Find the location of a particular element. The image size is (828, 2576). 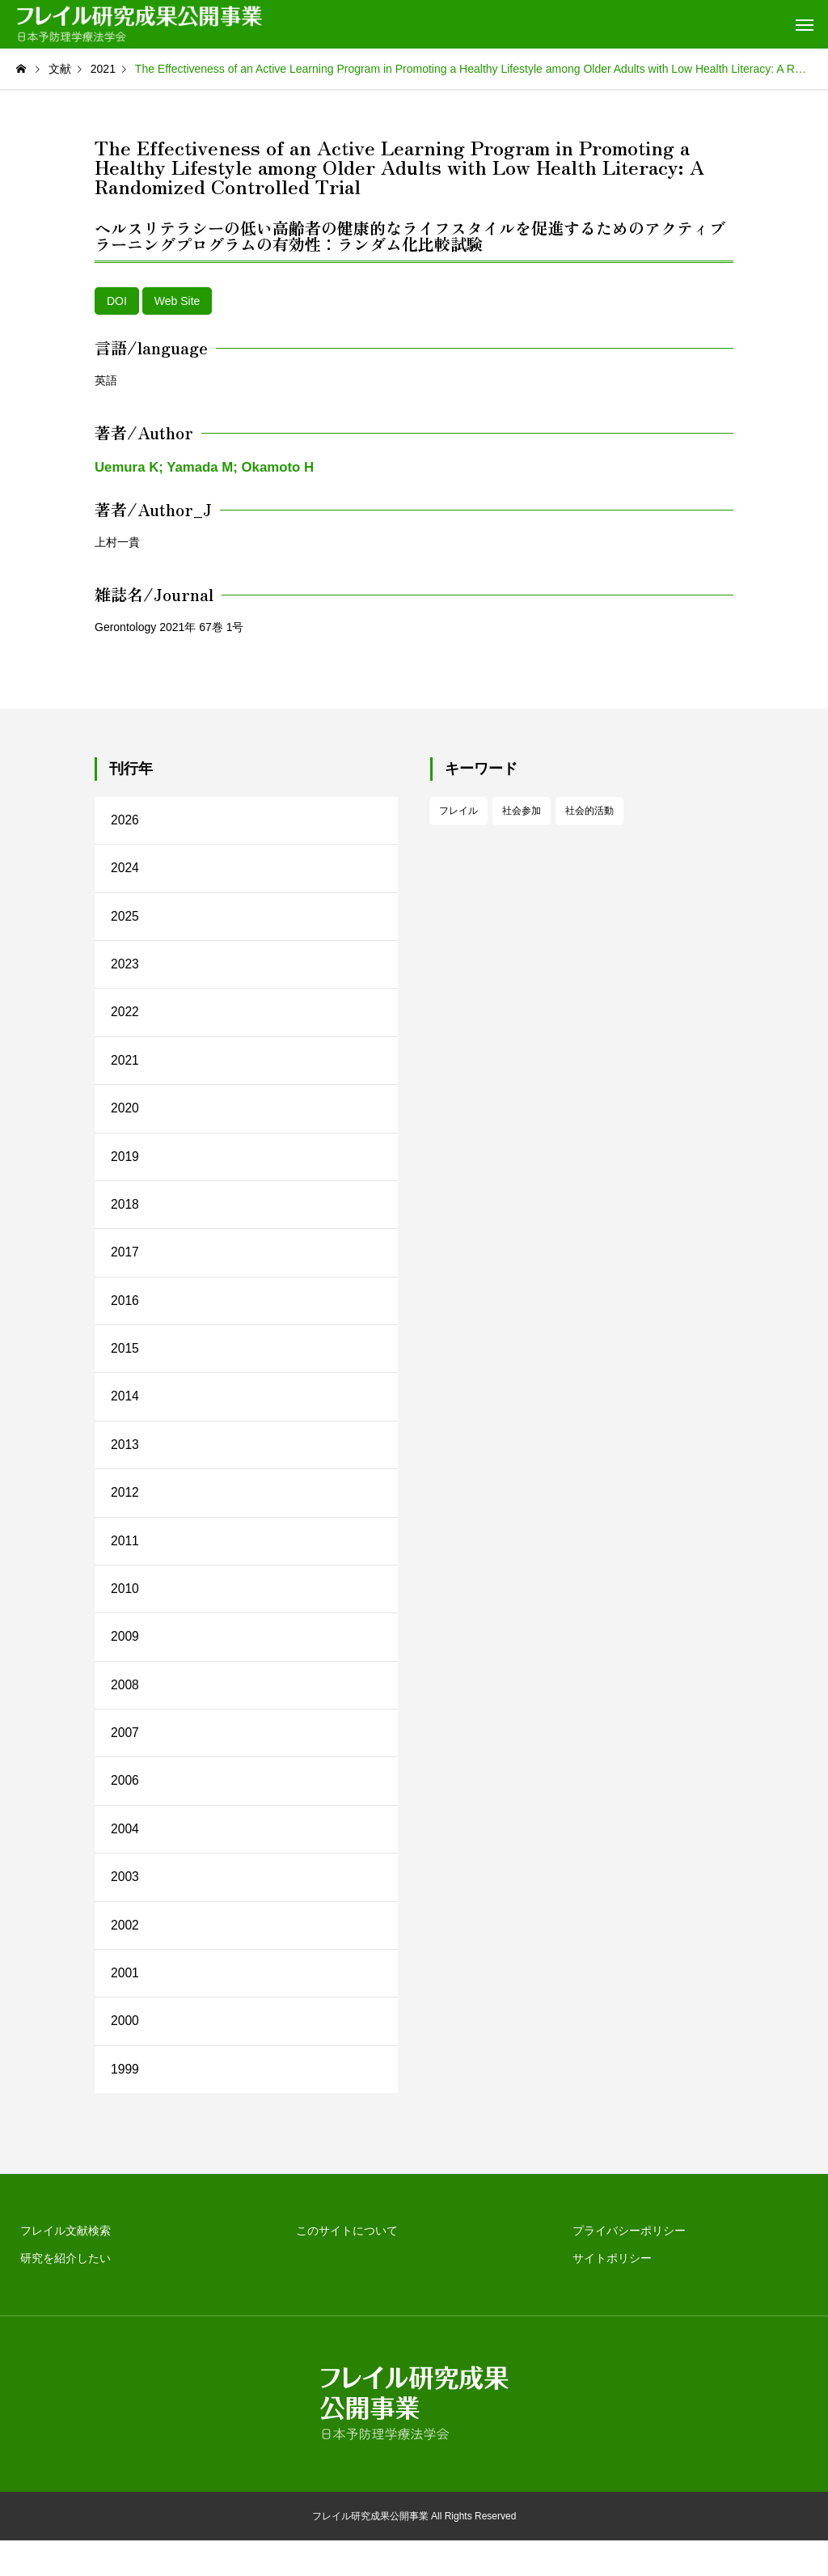

サイトポリシー is located at coordinates (612, 2293).